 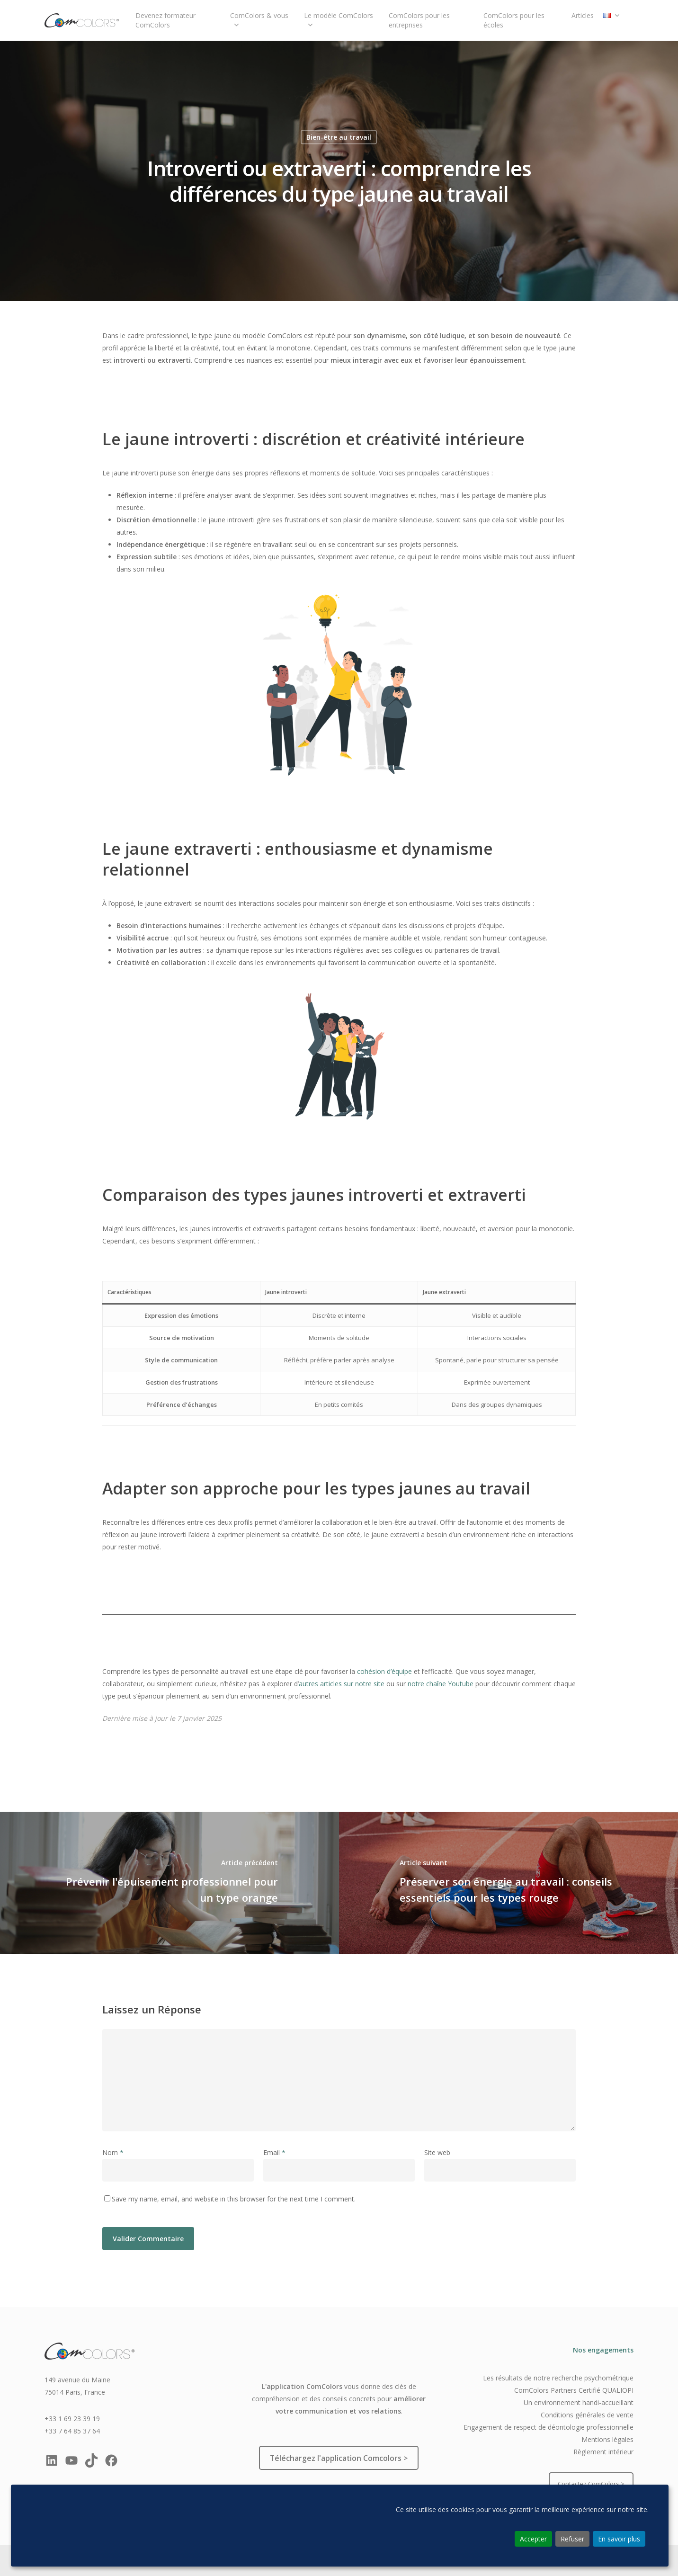 I want to click on ComColors & vous, so click(x=259, y=20).